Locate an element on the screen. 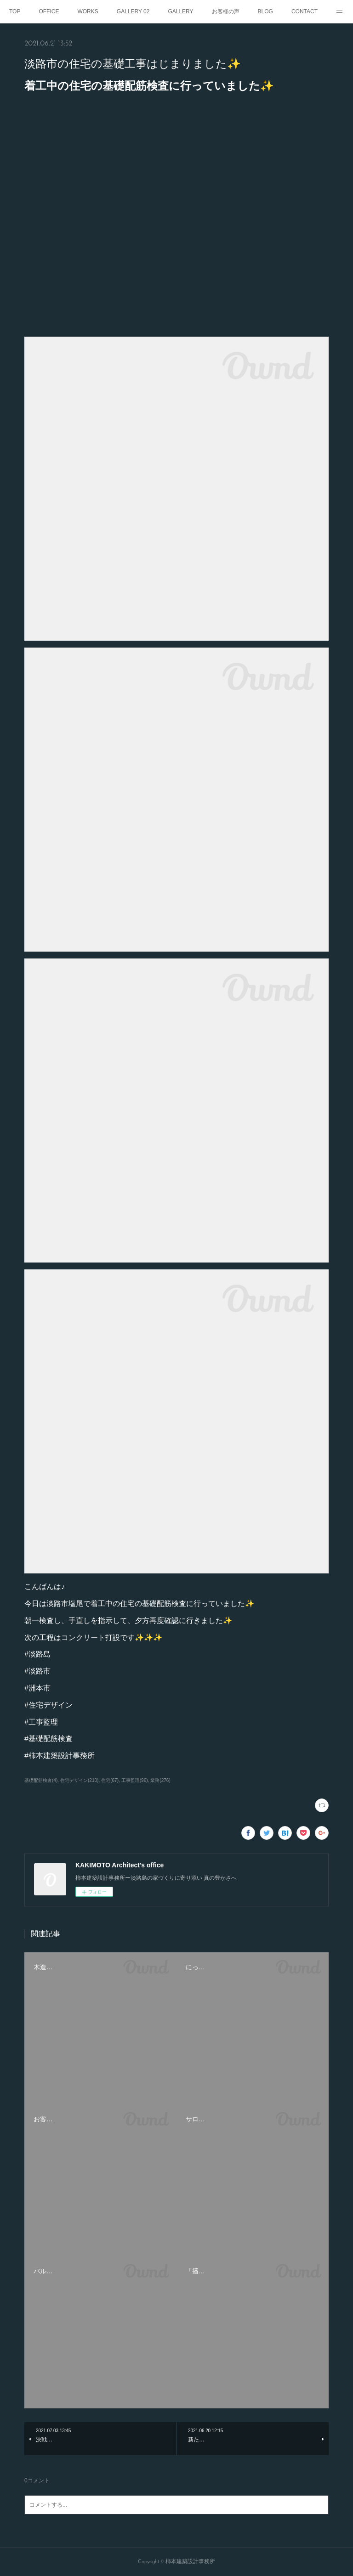 Image resolution: width=353 pixels, height=2576 pixels. 業務(276) is located at coordinates (160, 1780).